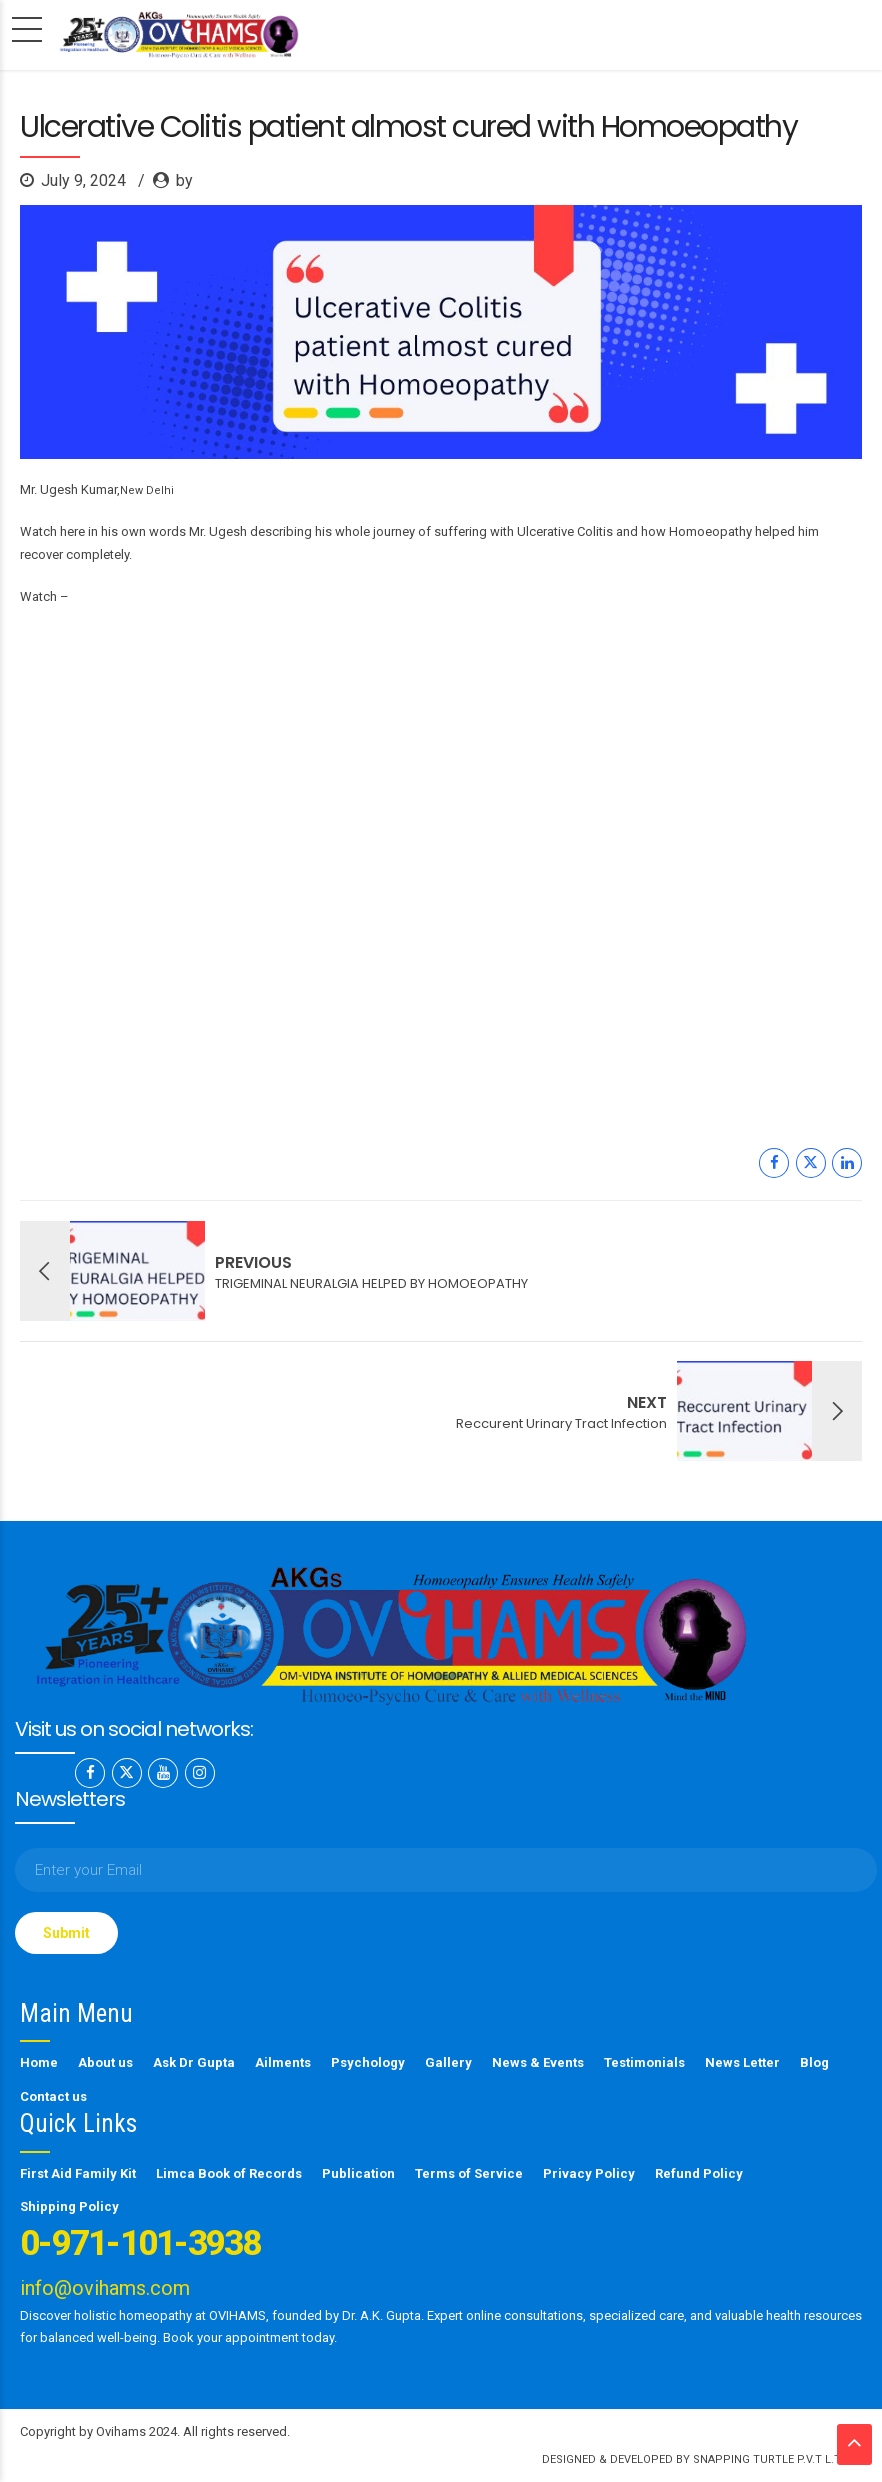  Describe the element at coordinates (538, 2062) in the screenshot. I see `News & Events` at that location.